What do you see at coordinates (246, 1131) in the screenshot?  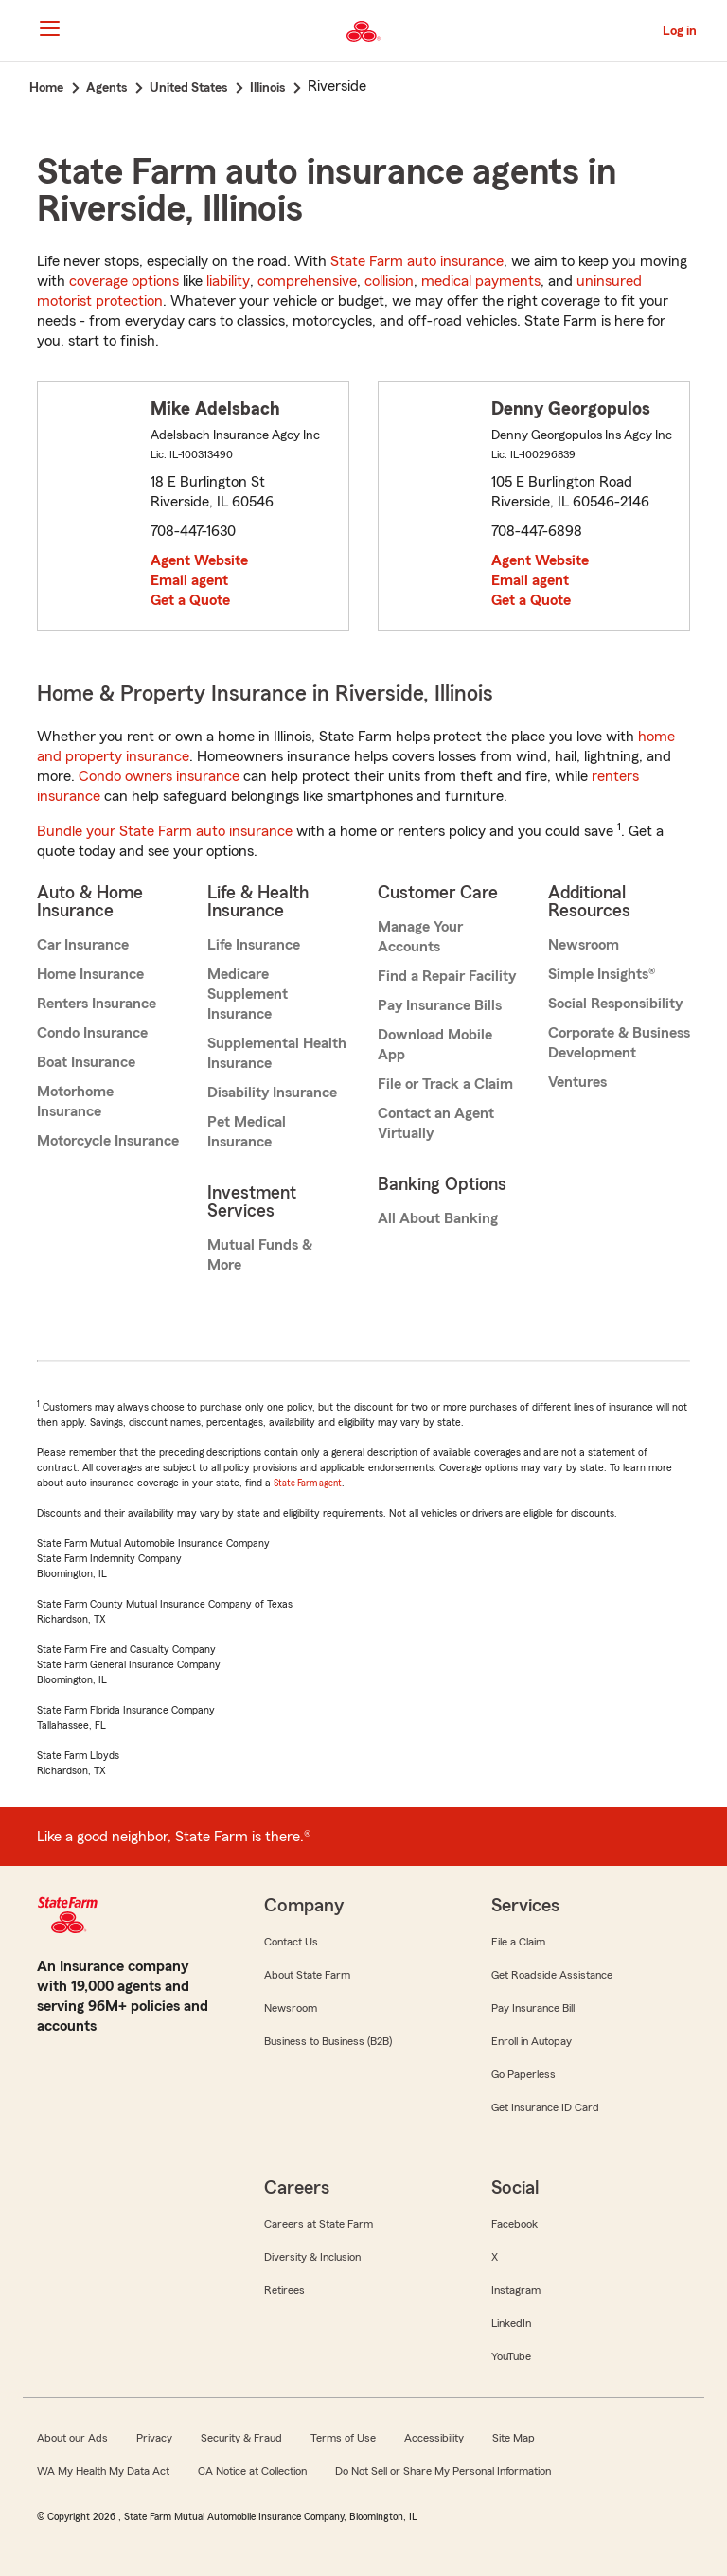 I see `Pet Medical Insurance` at bounding box center [246, 1131].